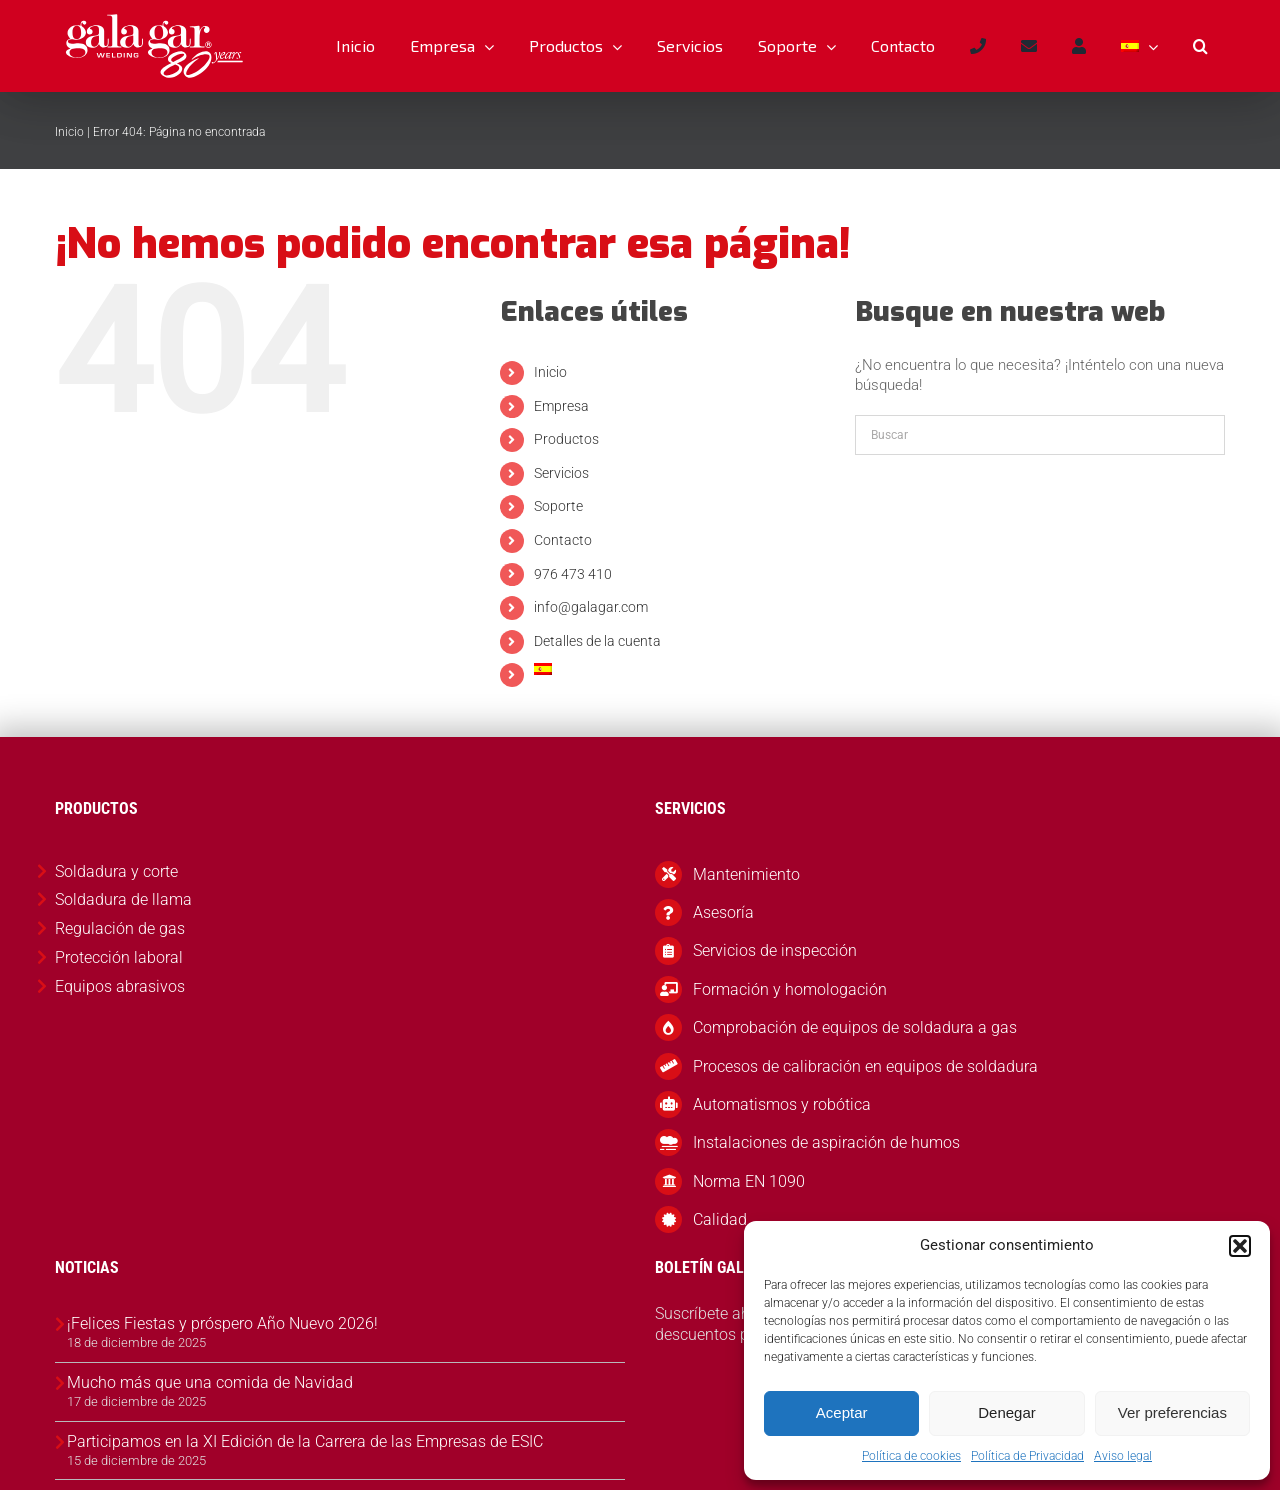 The height and width of the screenshot is (1490, 1280). What do you see at coordinates (865, 1066) in the screenshot?
I see `Procesos de calibración en equipos de soldadura` at bounding box center [865, 1066].